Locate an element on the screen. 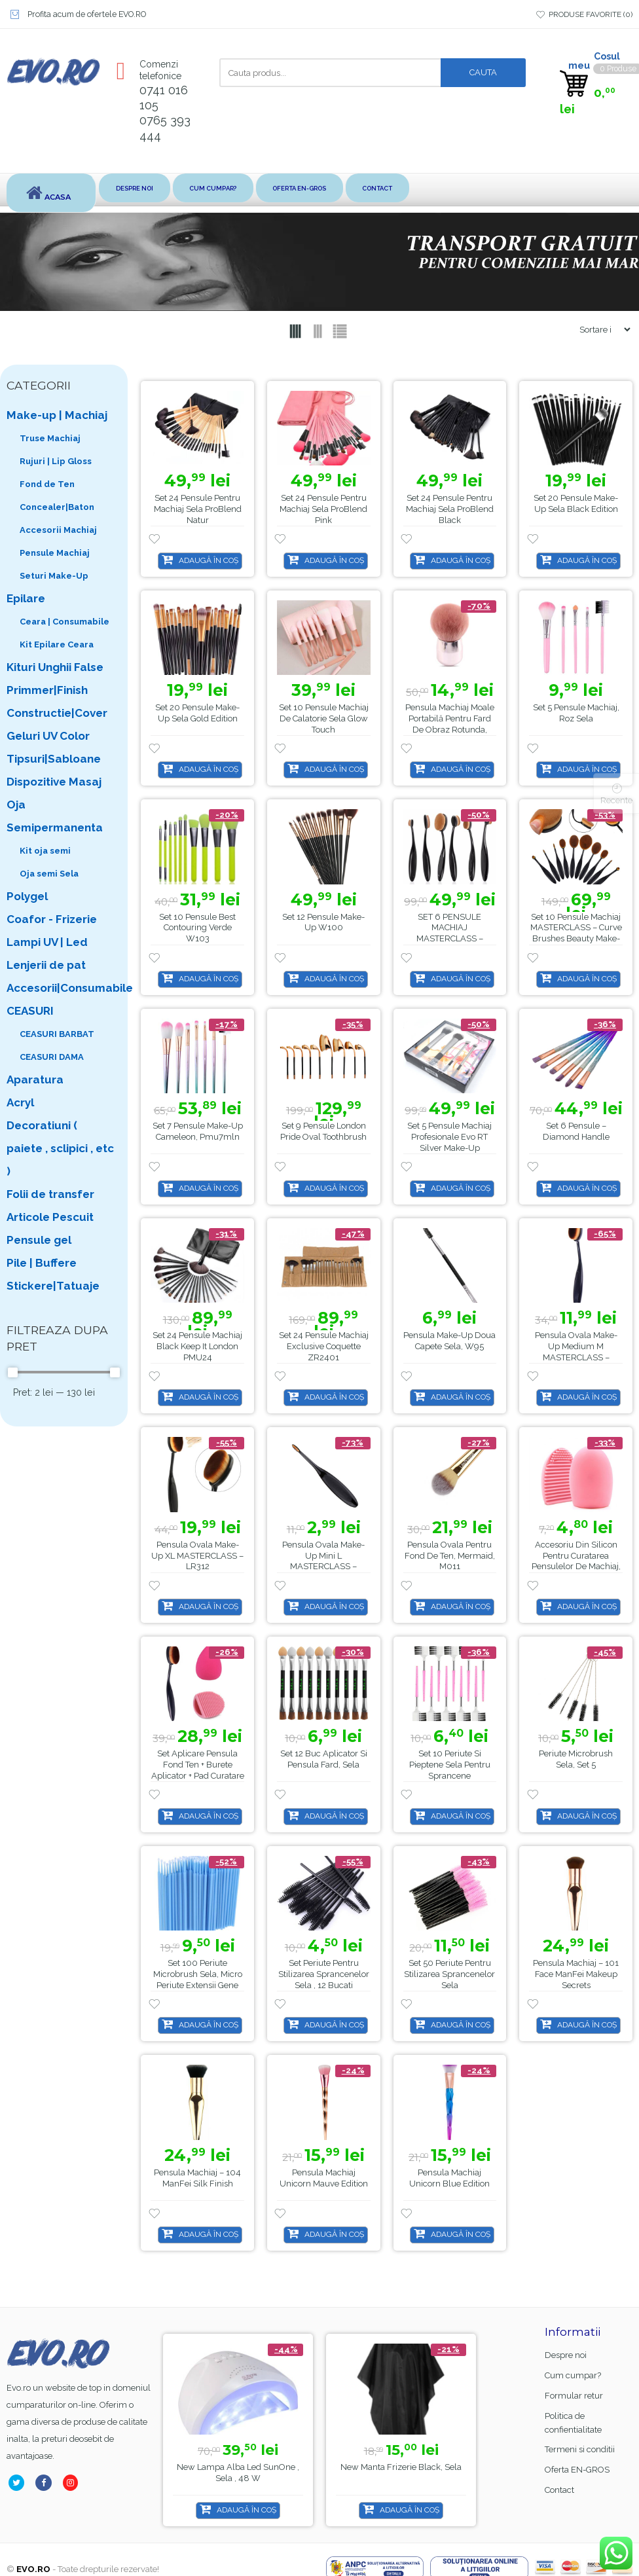 This screenshot has width=639, height=2576. Coafor - Frizerie is located at coordinates (52, 919).